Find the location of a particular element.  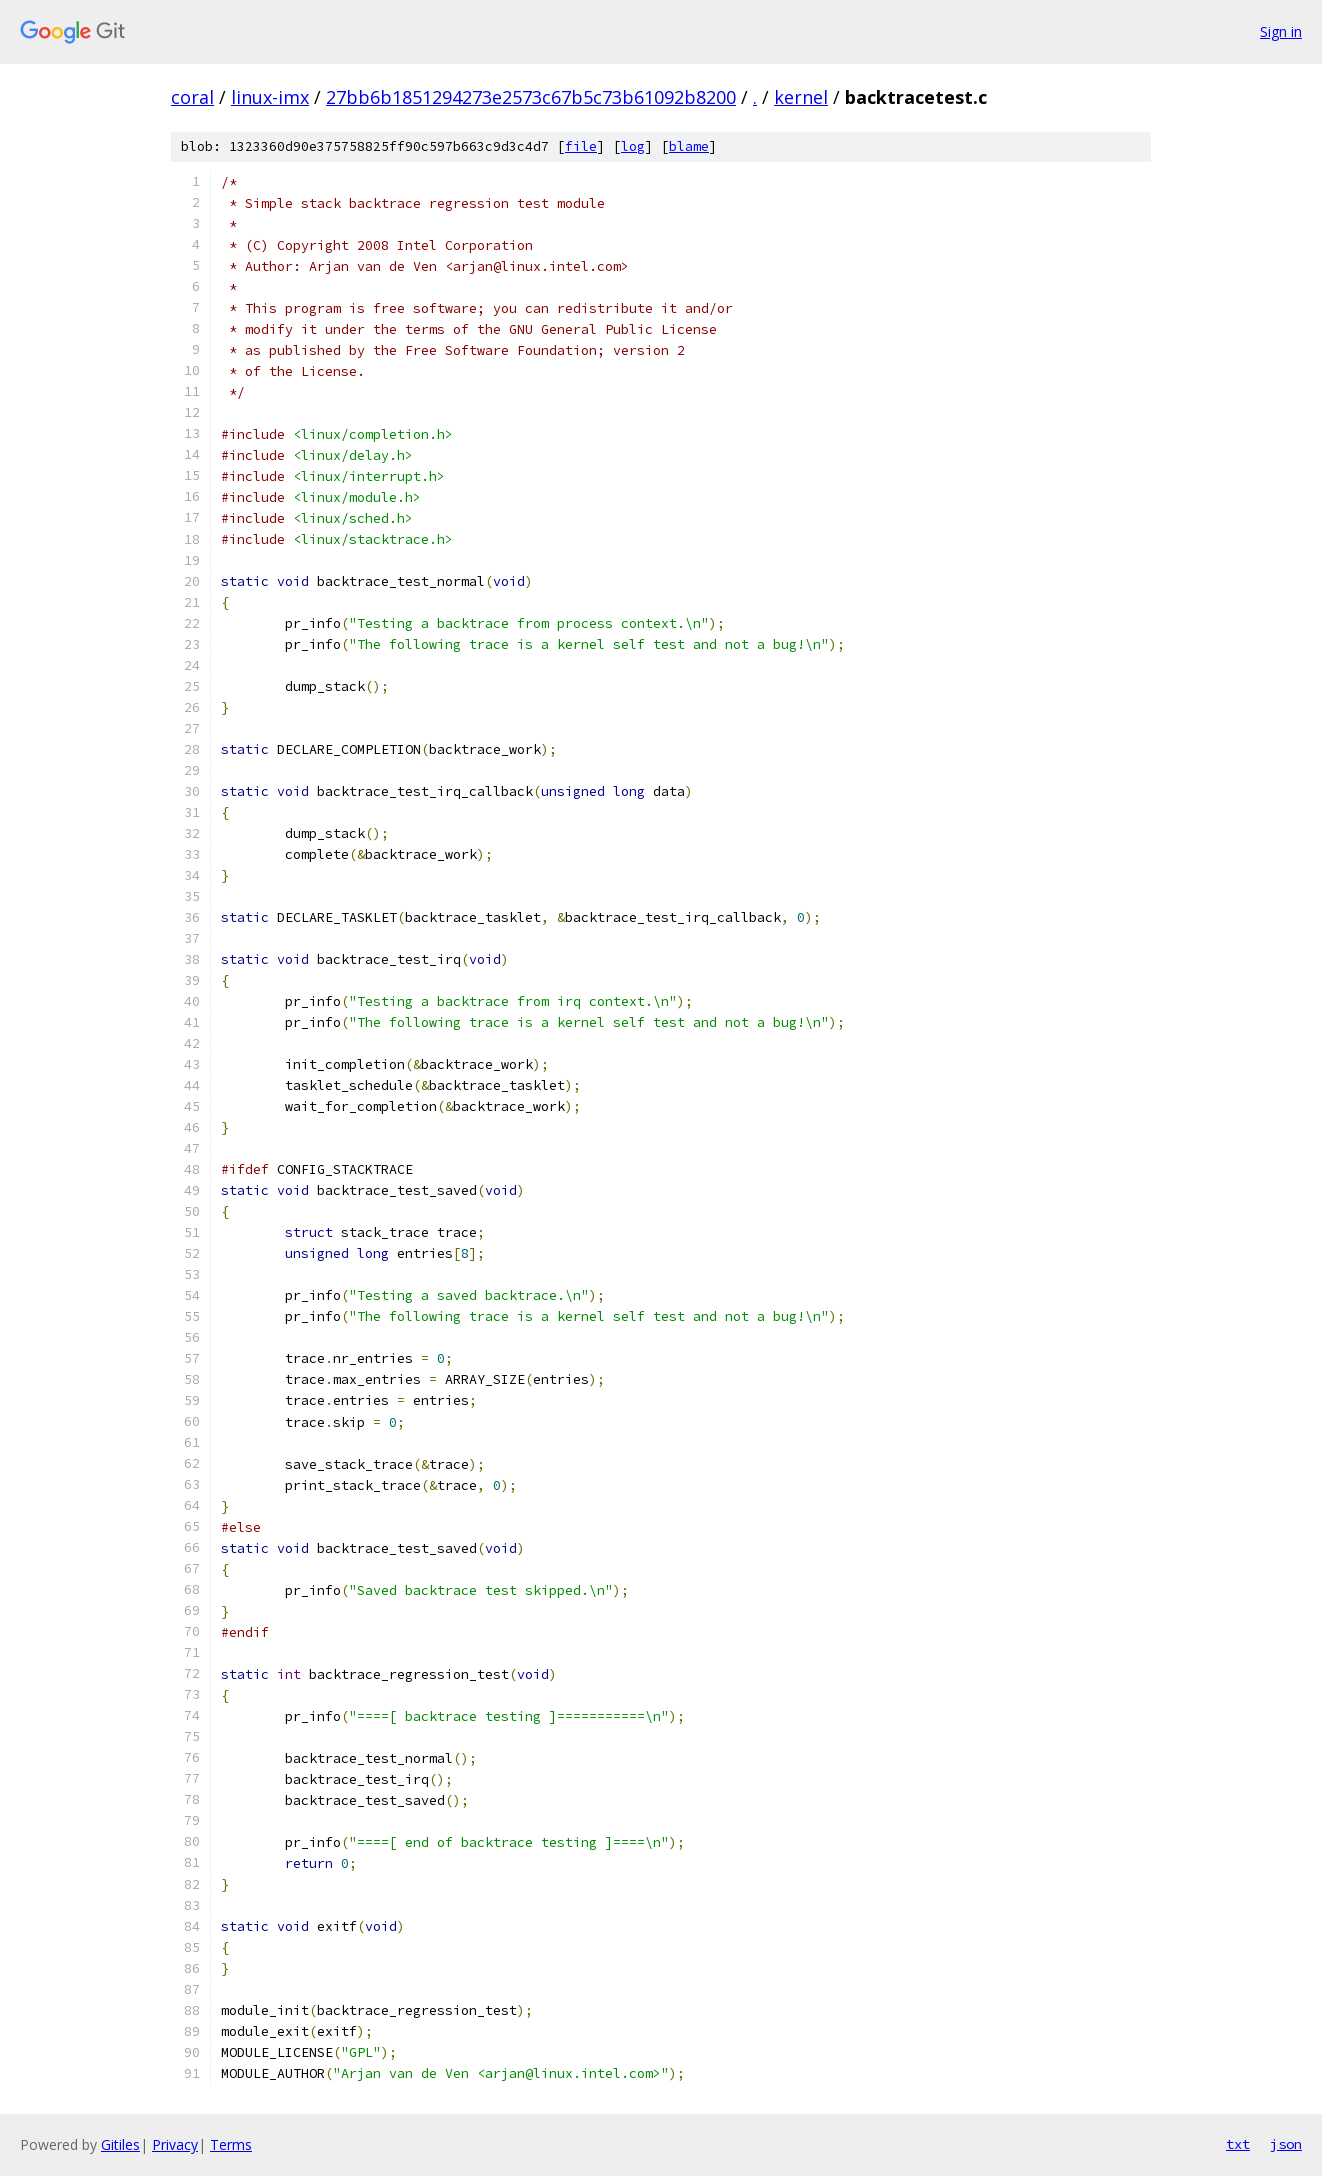

Gitiles is located at coordinates (120, 2144).